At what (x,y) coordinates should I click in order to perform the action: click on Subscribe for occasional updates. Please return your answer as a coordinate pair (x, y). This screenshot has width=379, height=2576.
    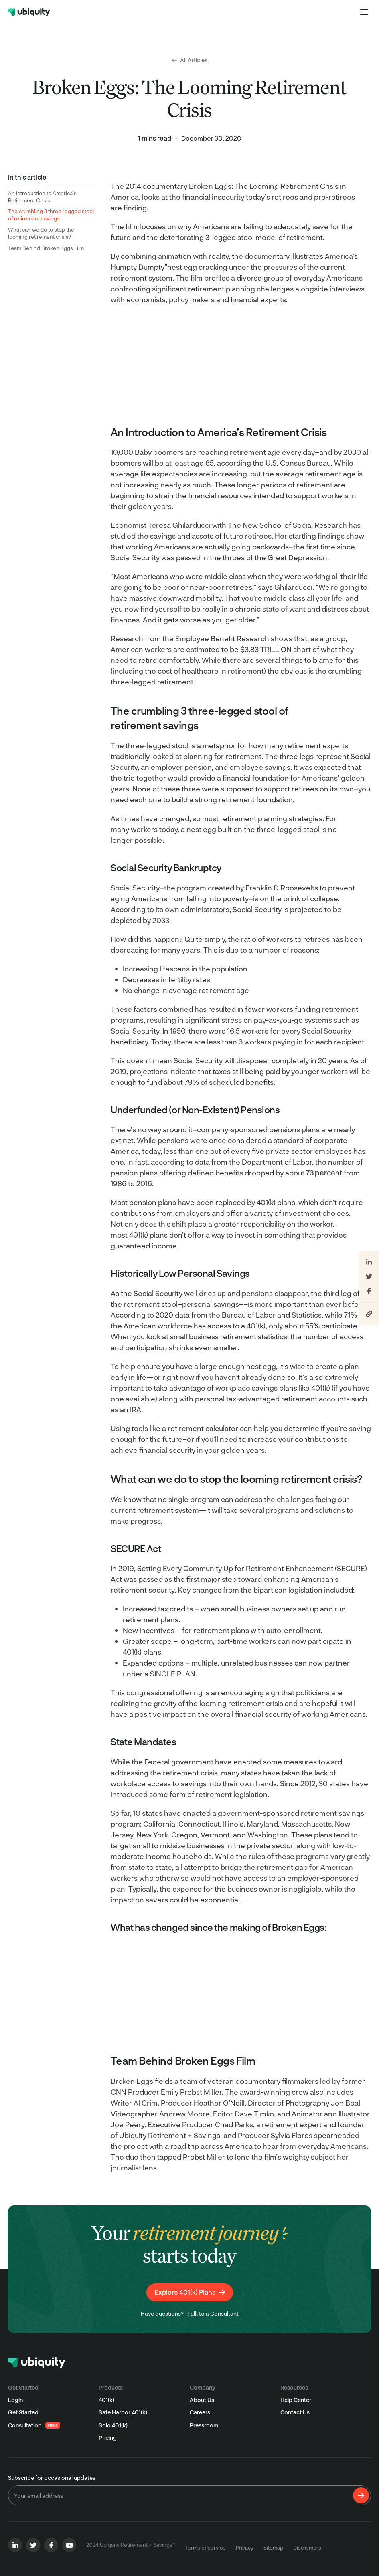
    Looking at the image, I should click on (51, 2477).